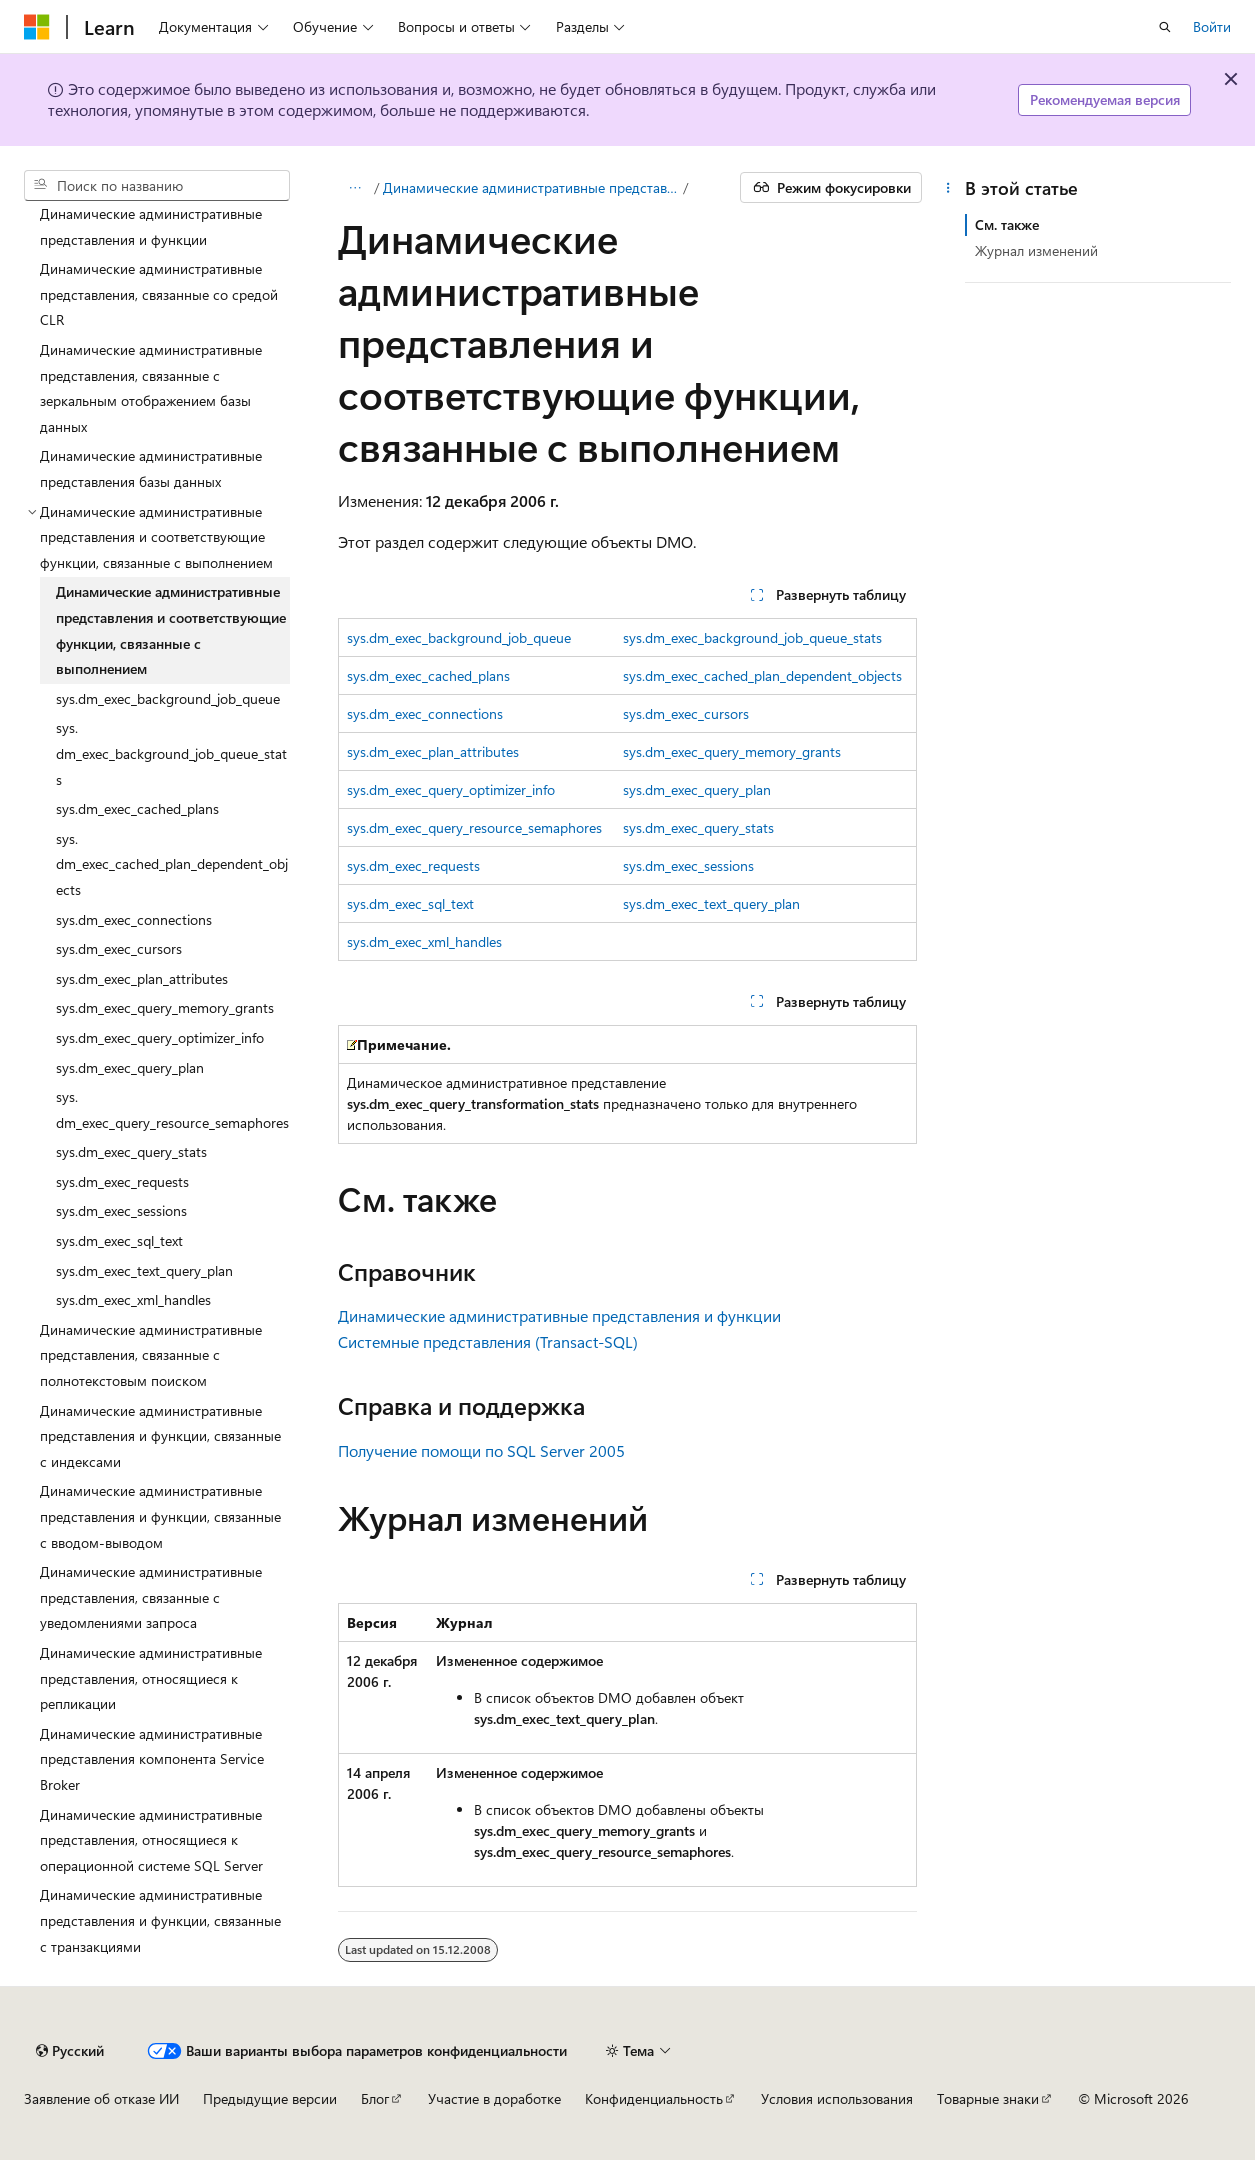 This screenshot has width=1255, height=2160. What do you see at coordinates (168, 698) in the screenshot?
I see `sys.dm_exec_background_job_queue [treeitem]` at bounding box center [168, 698].